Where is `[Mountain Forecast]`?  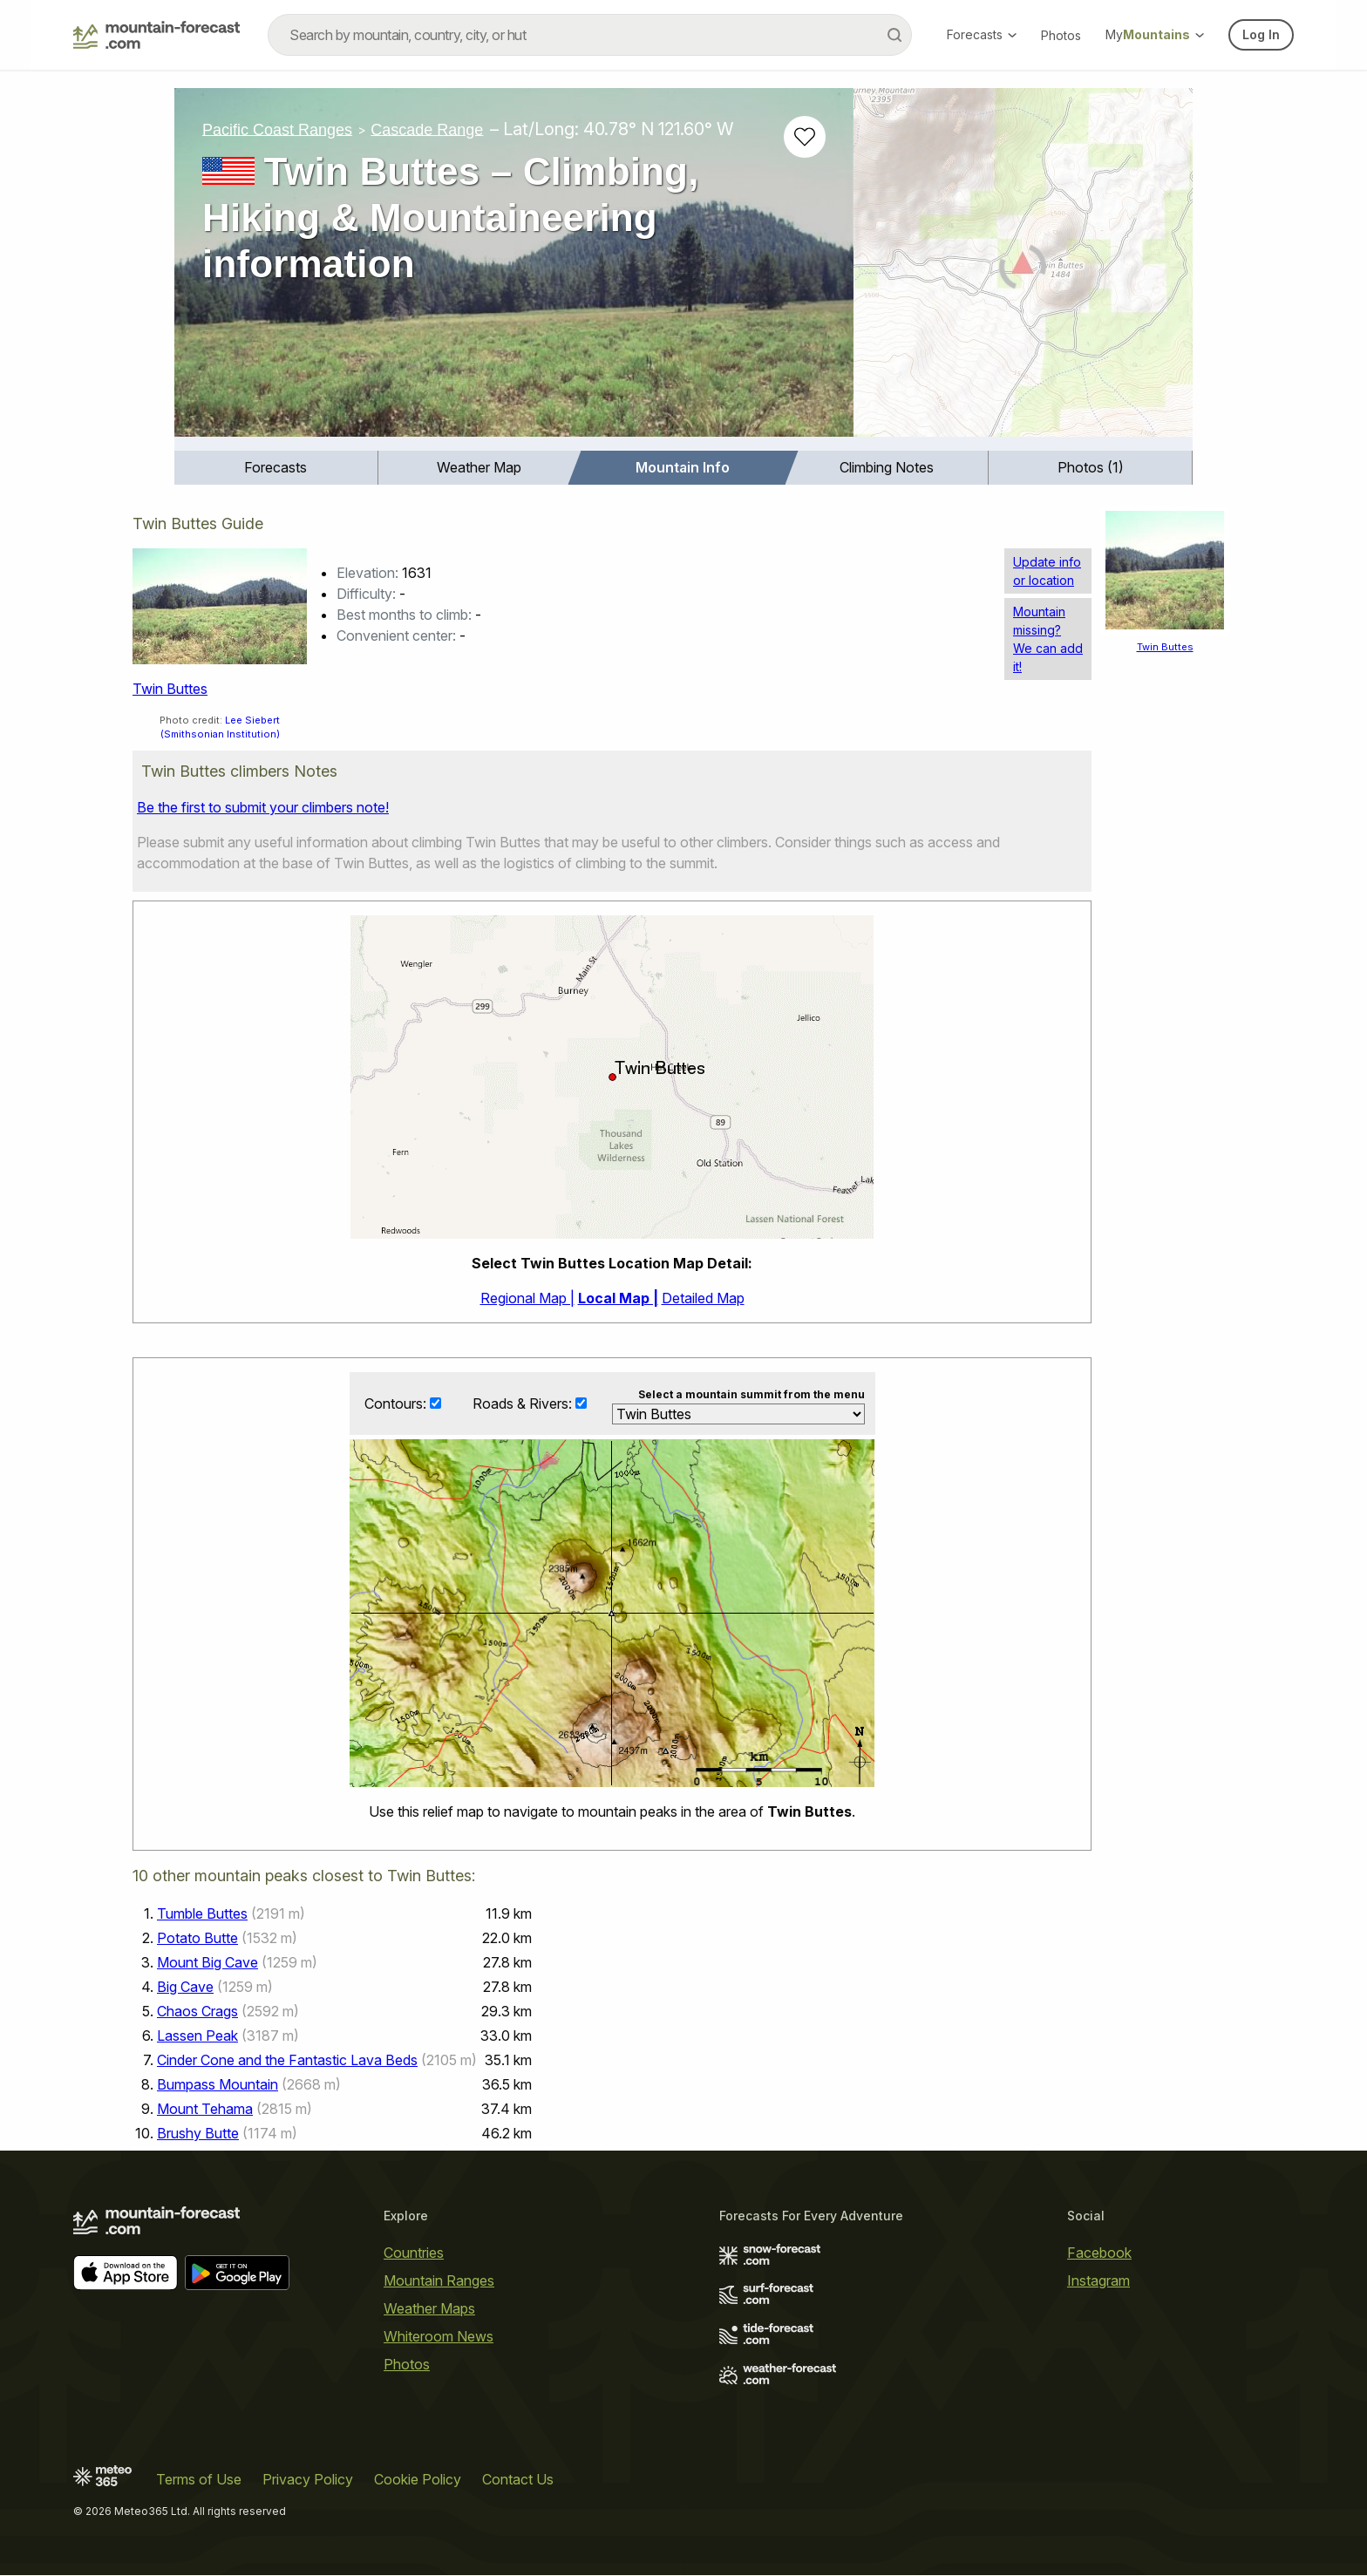 [Mountain Forecast] is located at coordinates (156, 35).